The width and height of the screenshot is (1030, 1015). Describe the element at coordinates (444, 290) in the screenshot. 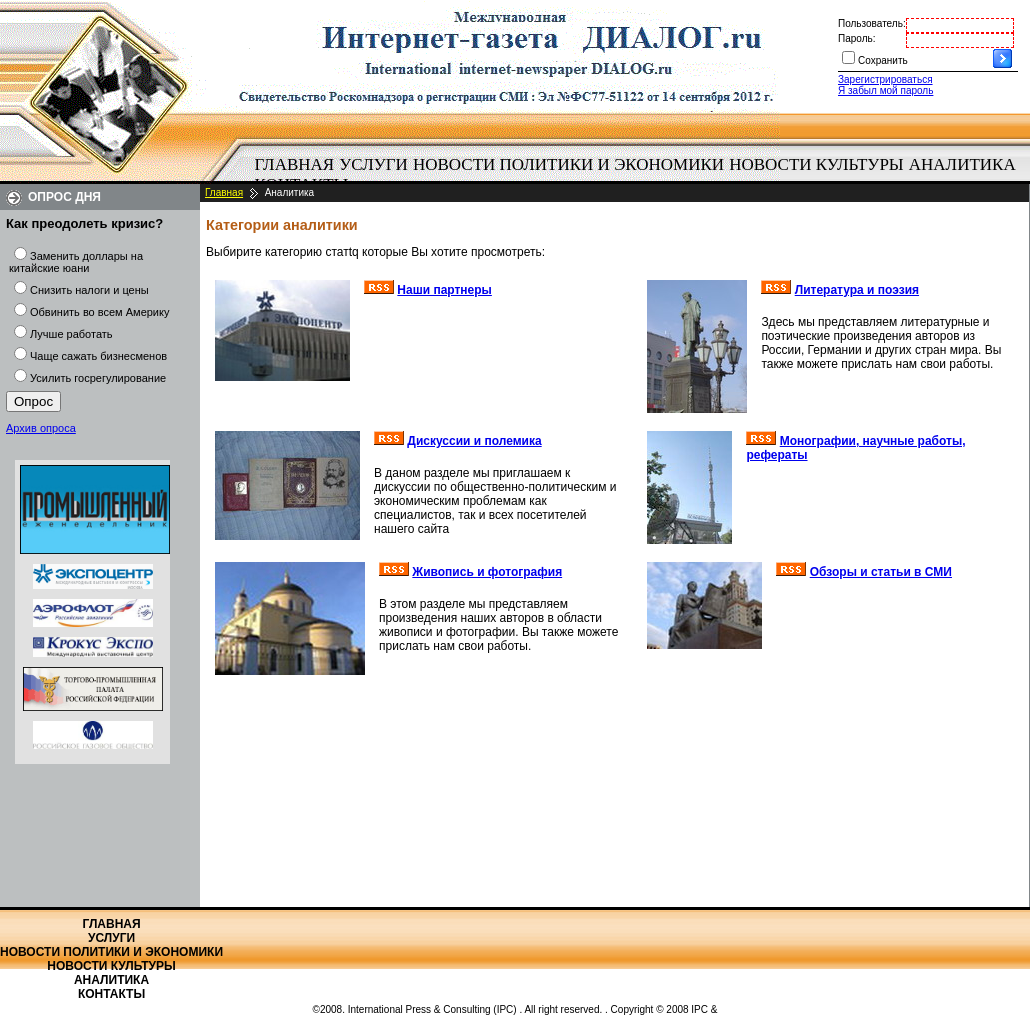

I see `Наши партнеры` at that location.